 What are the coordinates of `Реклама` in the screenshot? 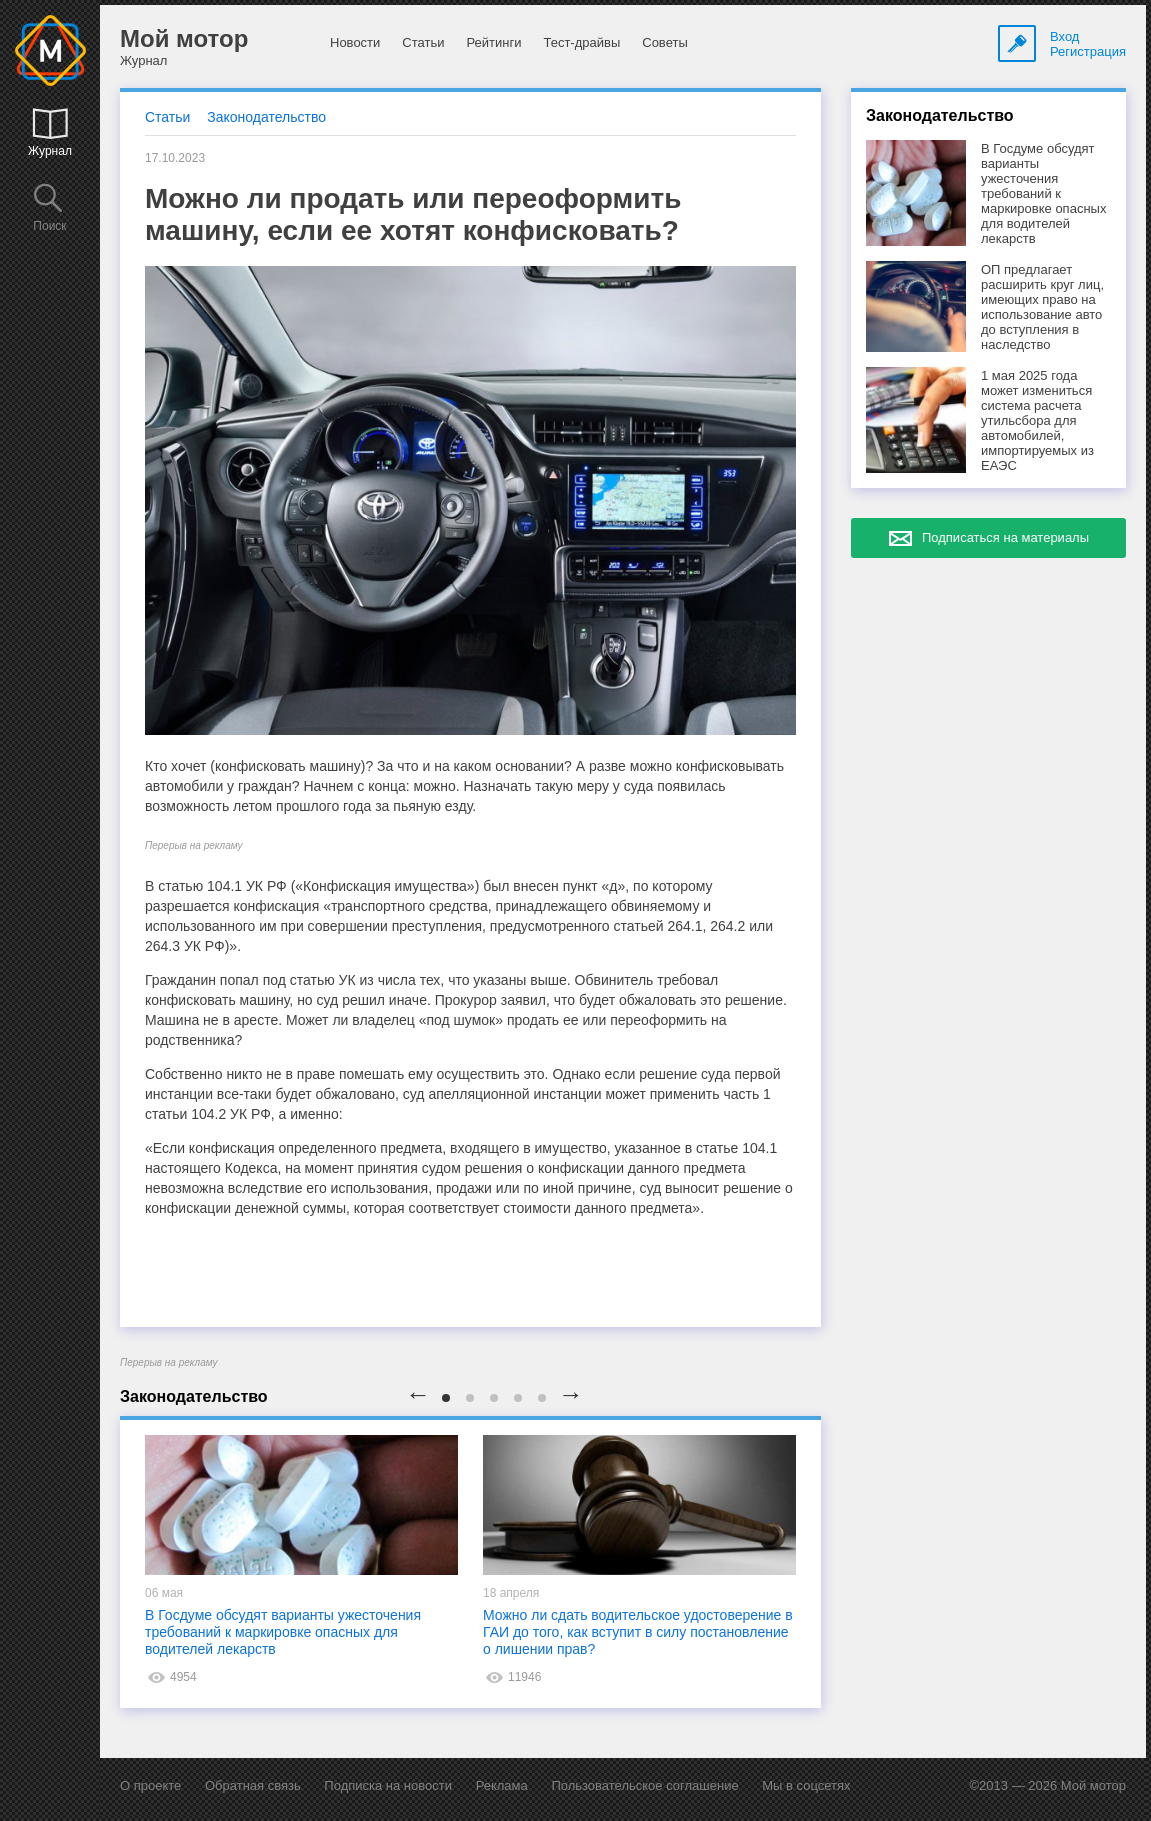 It's located at (502, 1785).